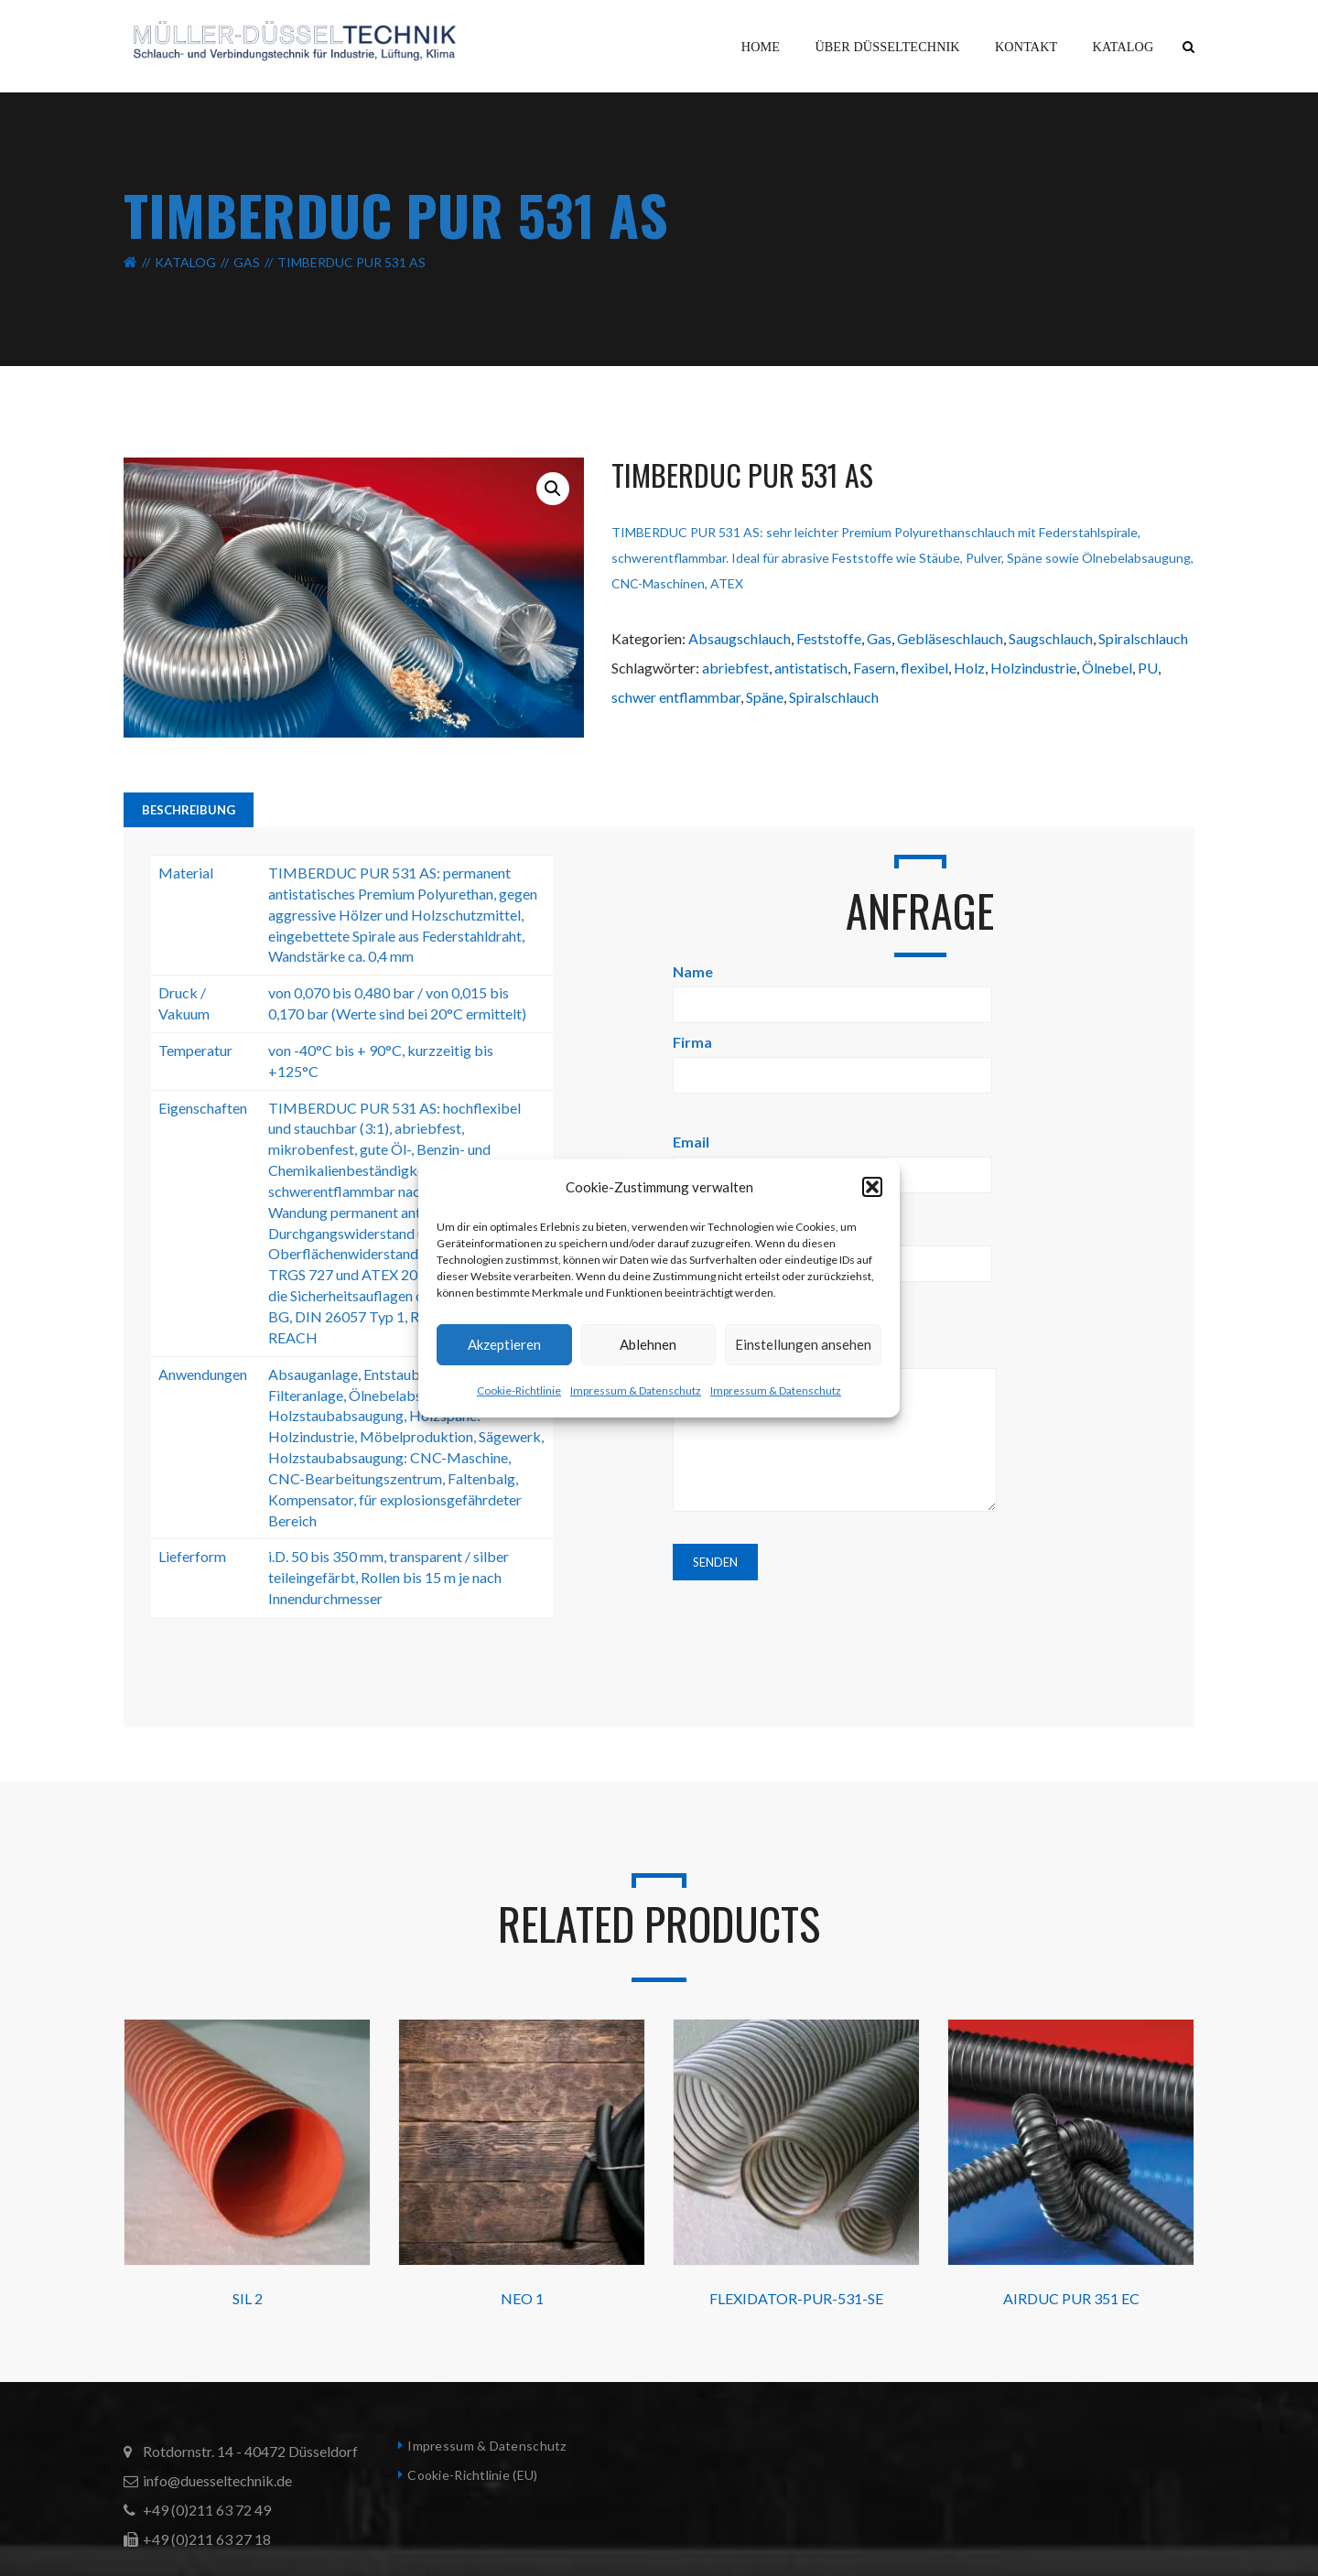 This screenshot has height=2576, width=1318. What do you see at coordinates (950, 638) in the screenshot?
I see `Gebläseschlauch` at bounding box center [950, 638].